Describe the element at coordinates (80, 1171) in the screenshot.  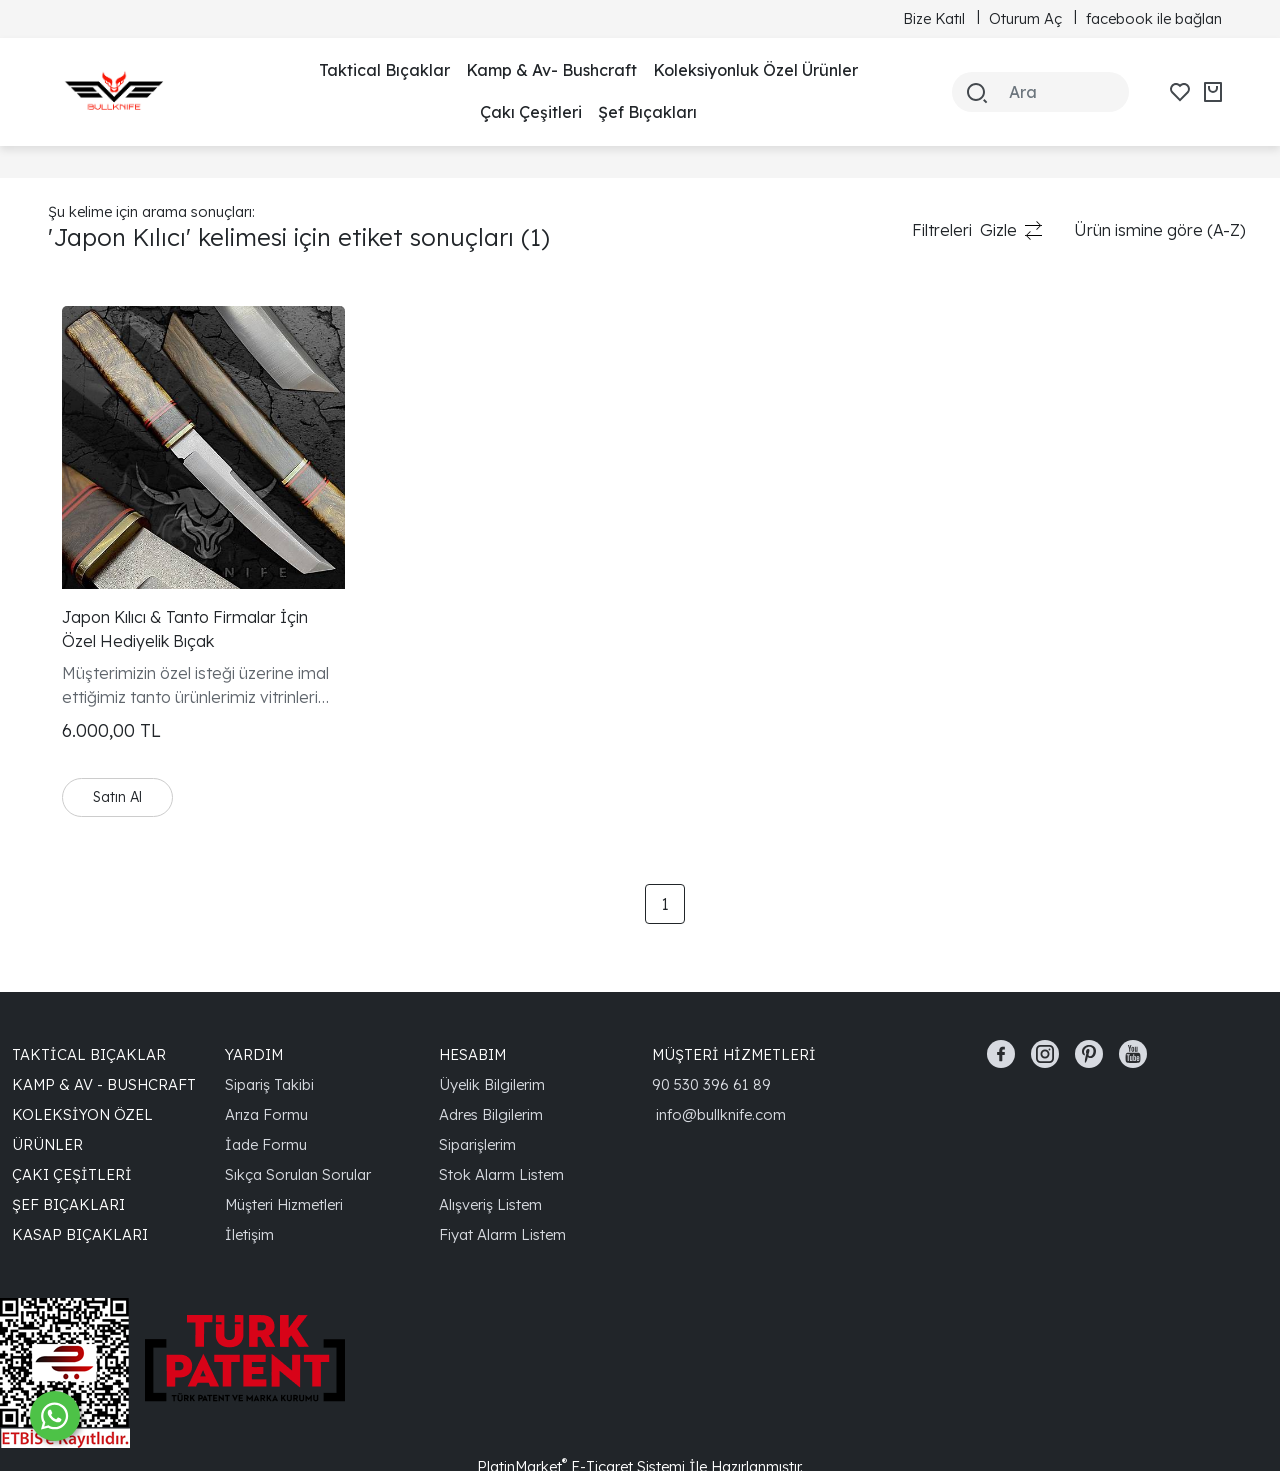
I see `Kasap Bıçakları` at that location.